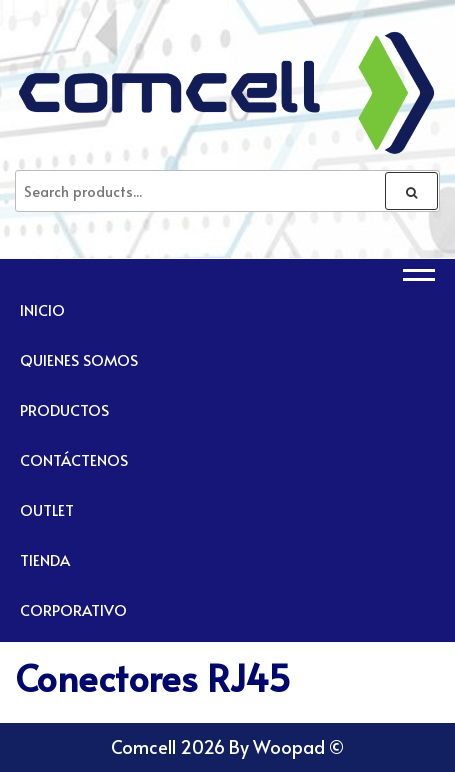 Image resolution: width=455 pixels, height=772 pixels. I want to click on Quienes Somos, so click(79, 359).